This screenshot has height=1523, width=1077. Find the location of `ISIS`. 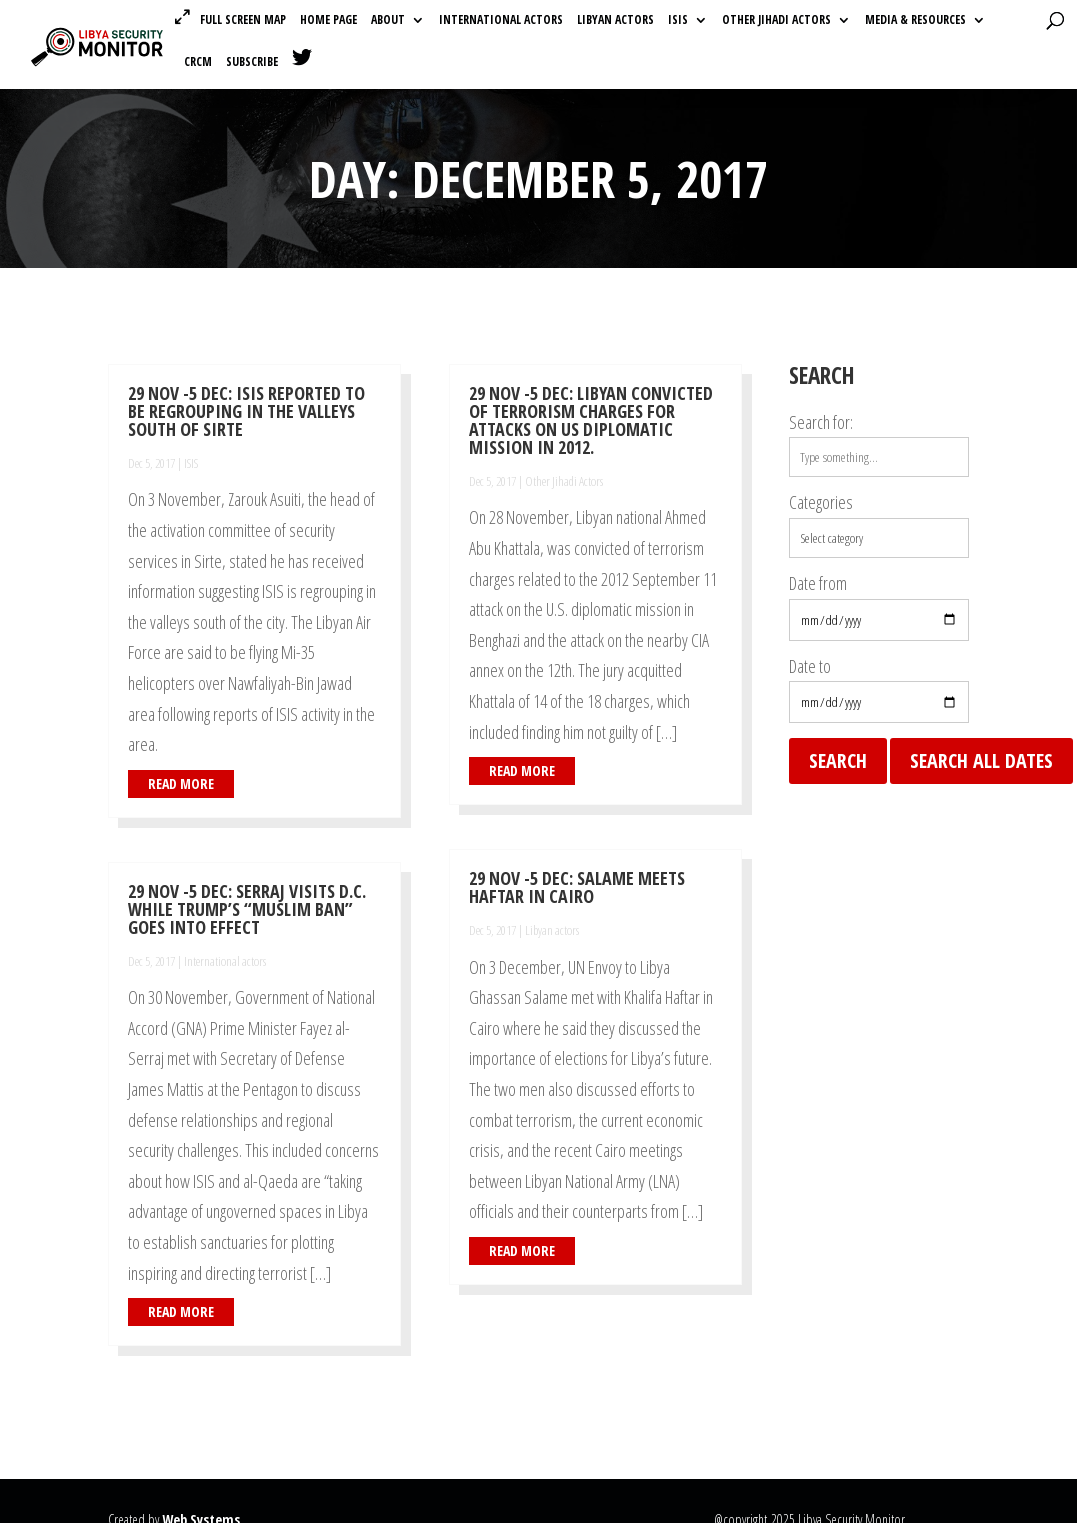

ISIS is located at coordinates (678, 20).